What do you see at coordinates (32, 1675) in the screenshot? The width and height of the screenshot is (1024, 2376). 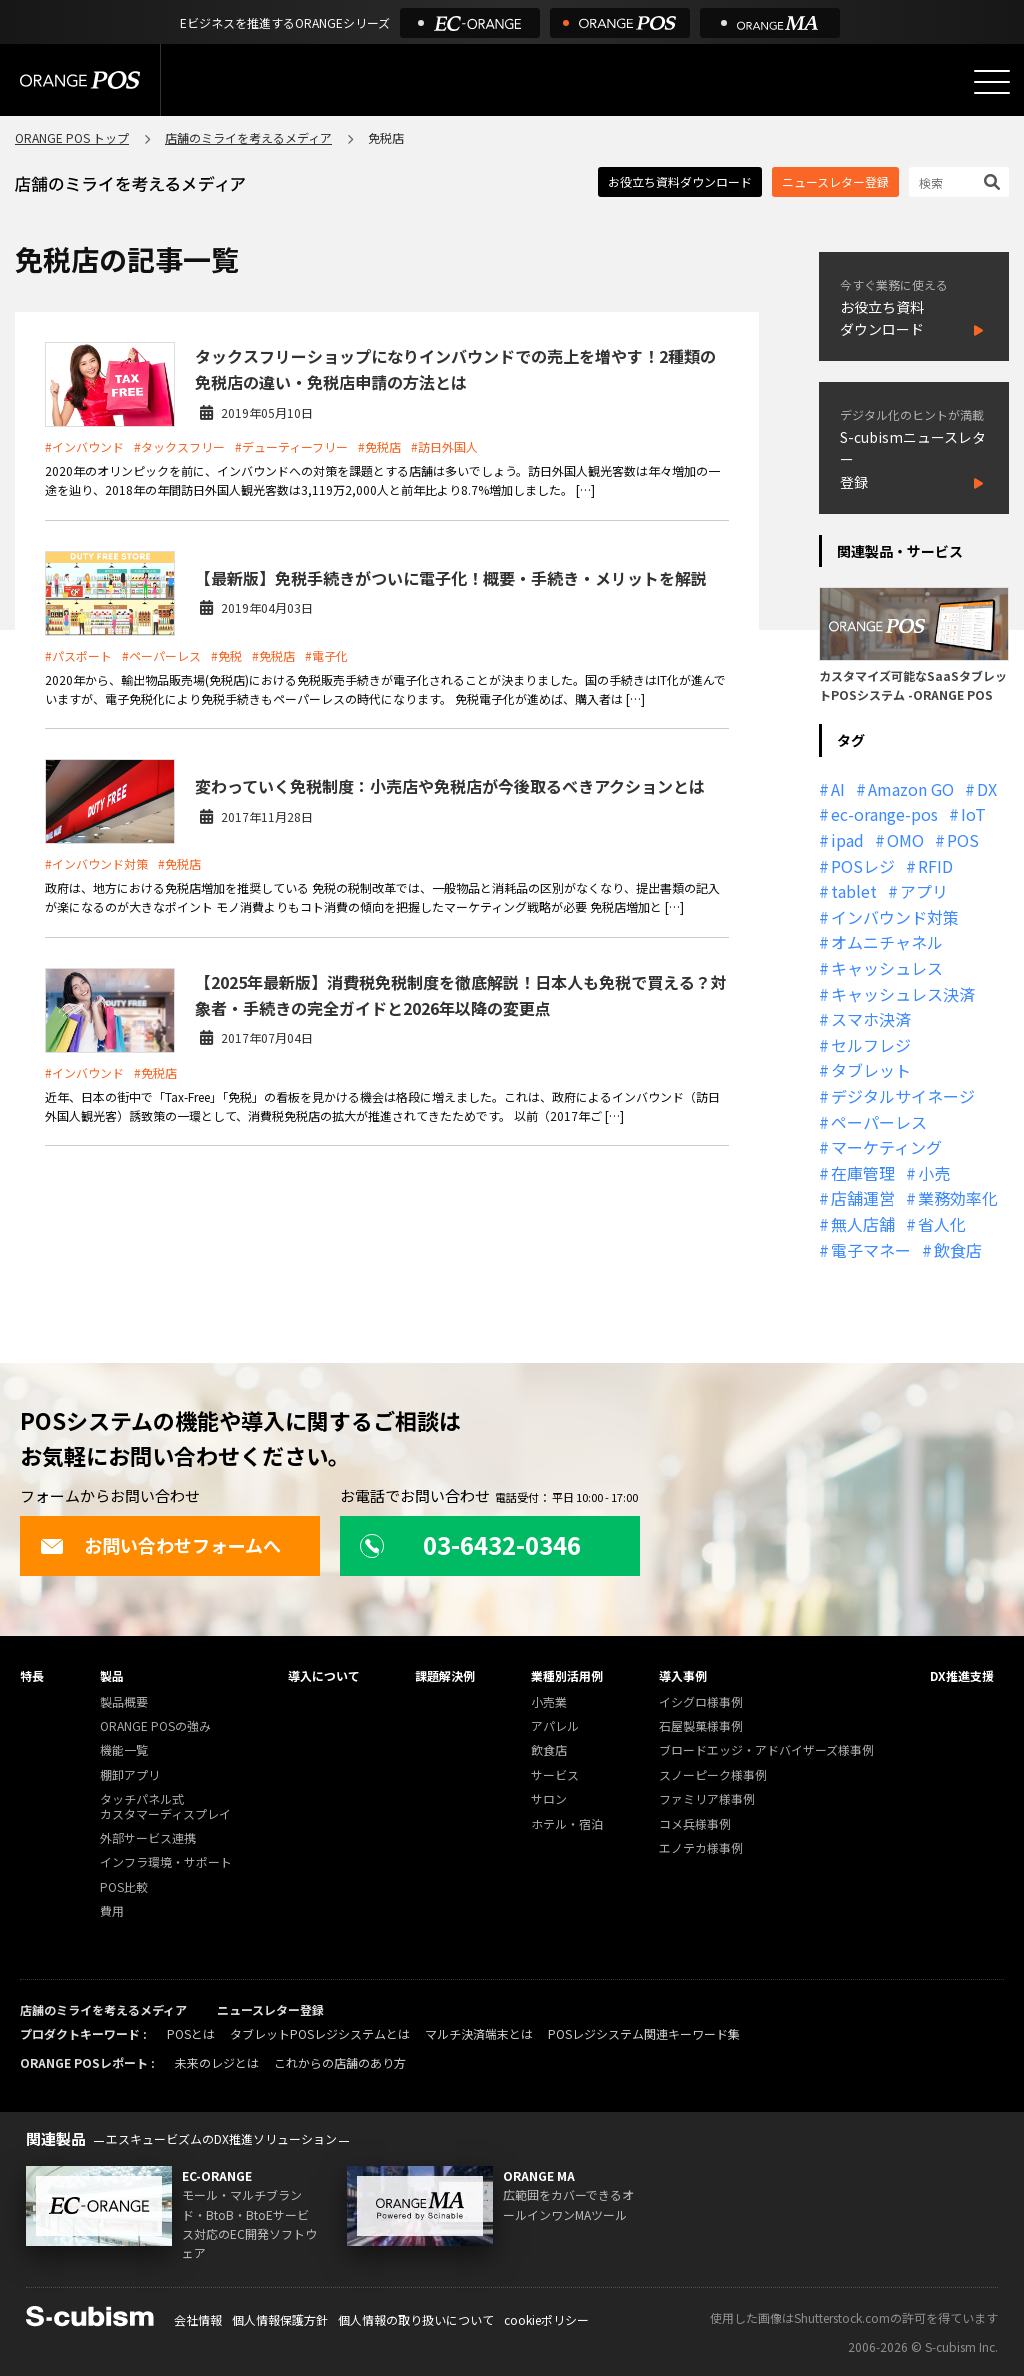 I see `特長` at bounding box center [32, 1675].